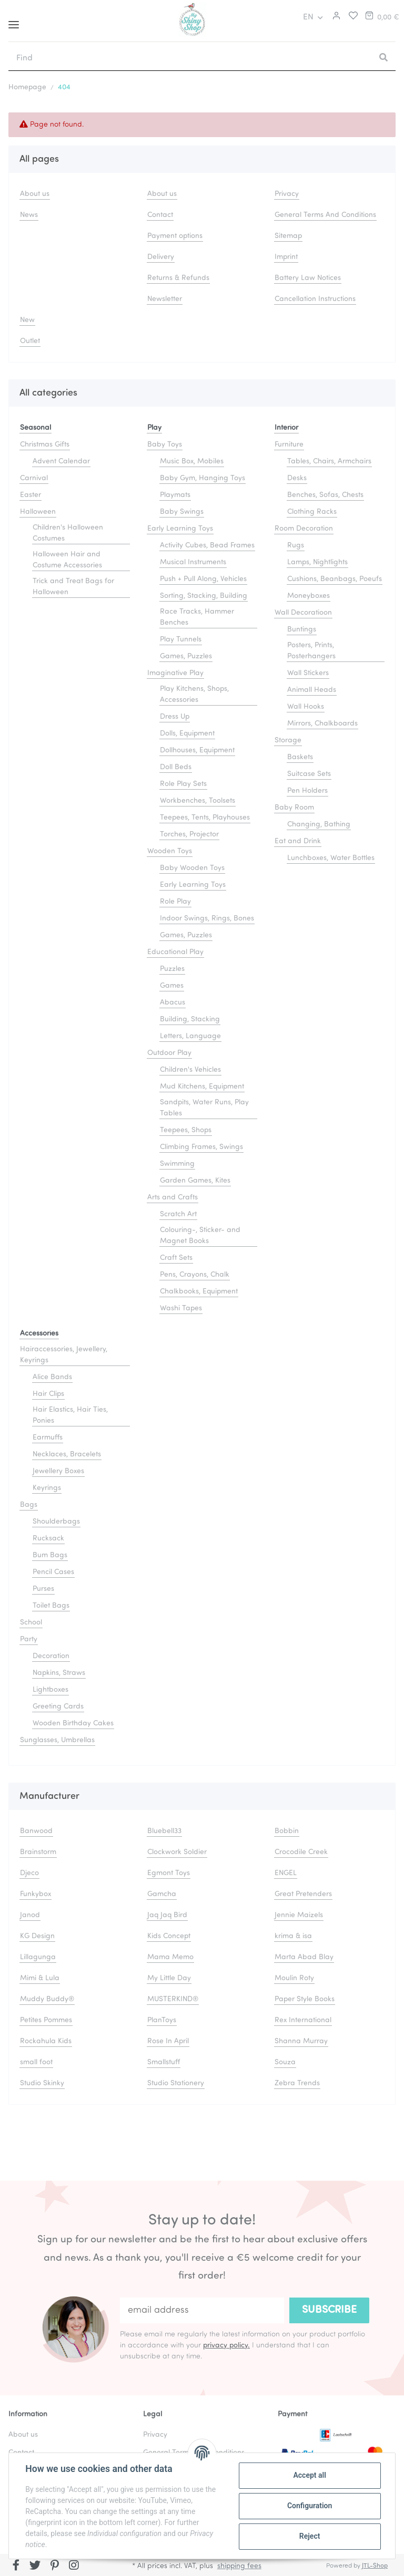  Describe the element at coordinates (288, 236) in the screenshot. I see `Sitemap` at that location.